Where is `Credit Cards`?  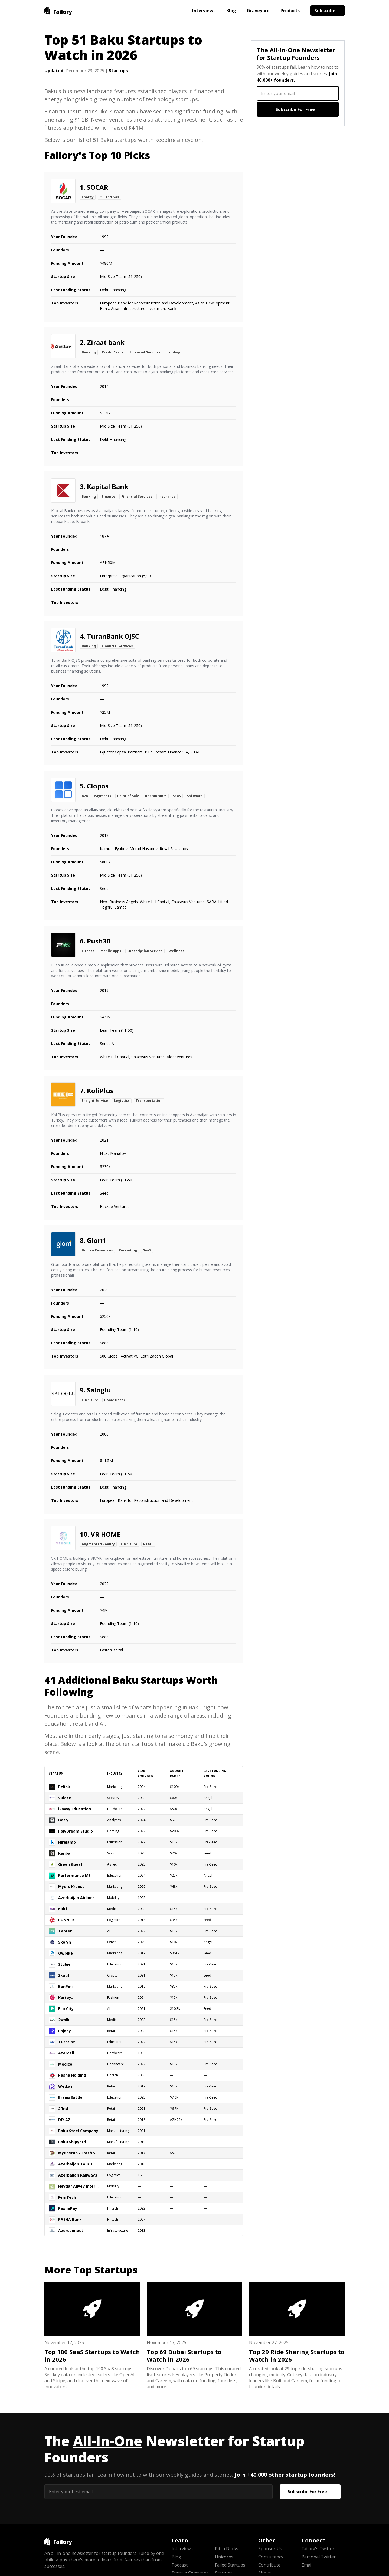 Credit Cards is located at coordinates (112, 352).